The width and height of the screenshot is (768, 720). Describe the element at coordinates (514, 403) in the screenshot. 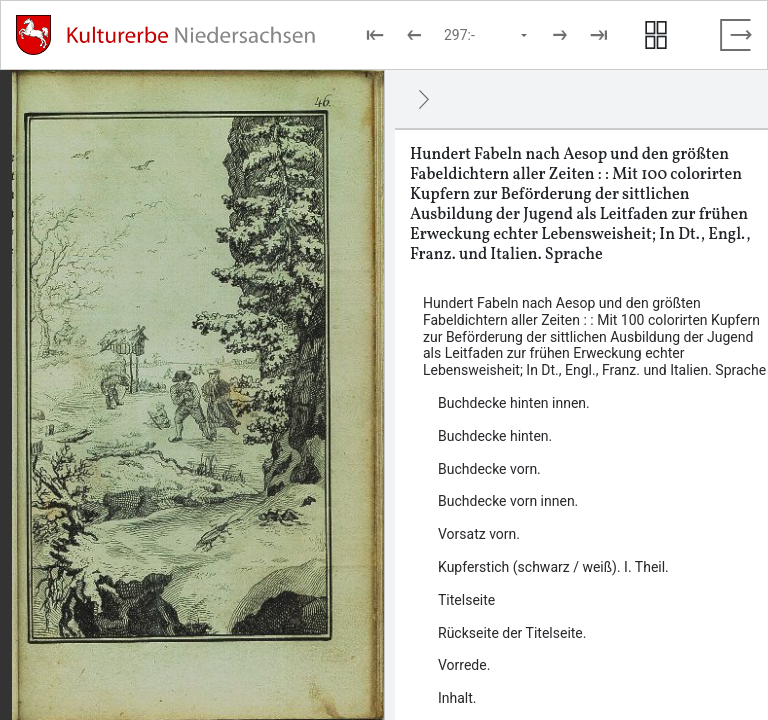

I see `Buchdecke hinten innen. [Inhalt: Buchdecke hinten innen., LOG_0000_0_60]` at that location.